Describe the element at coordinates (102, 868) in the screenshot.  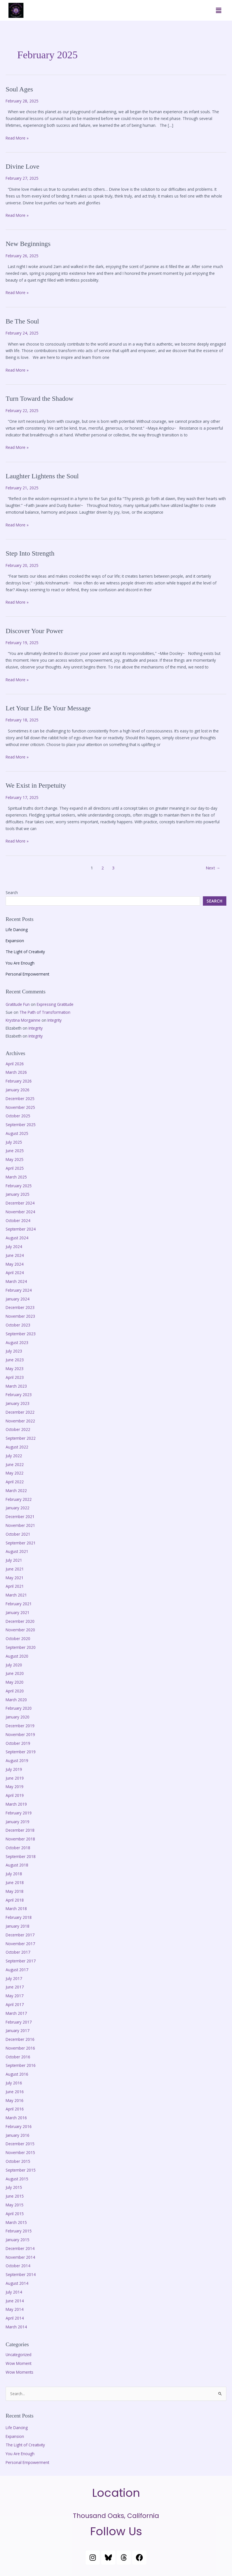
I see `2 [Page 2]` at that location.